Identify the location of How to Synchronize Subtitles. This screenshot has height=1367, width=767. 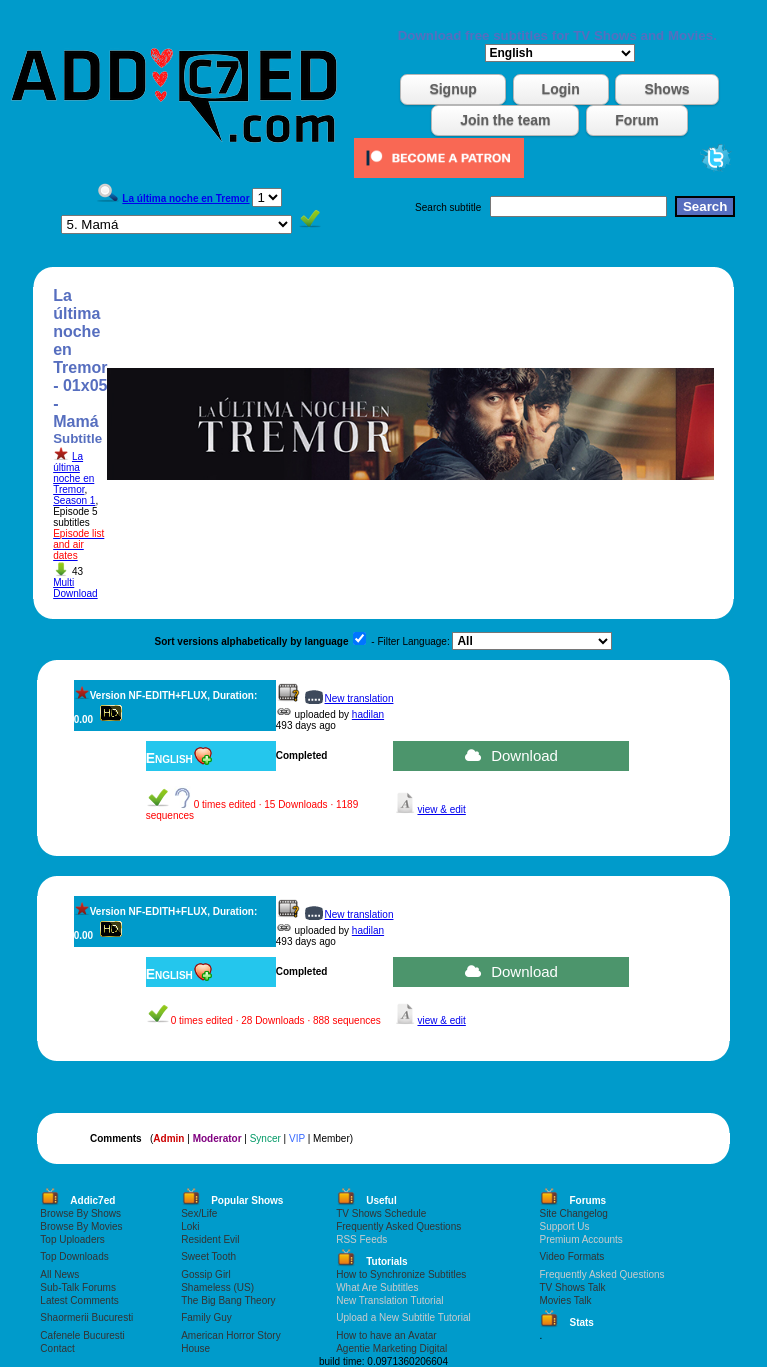
(401, 1274).